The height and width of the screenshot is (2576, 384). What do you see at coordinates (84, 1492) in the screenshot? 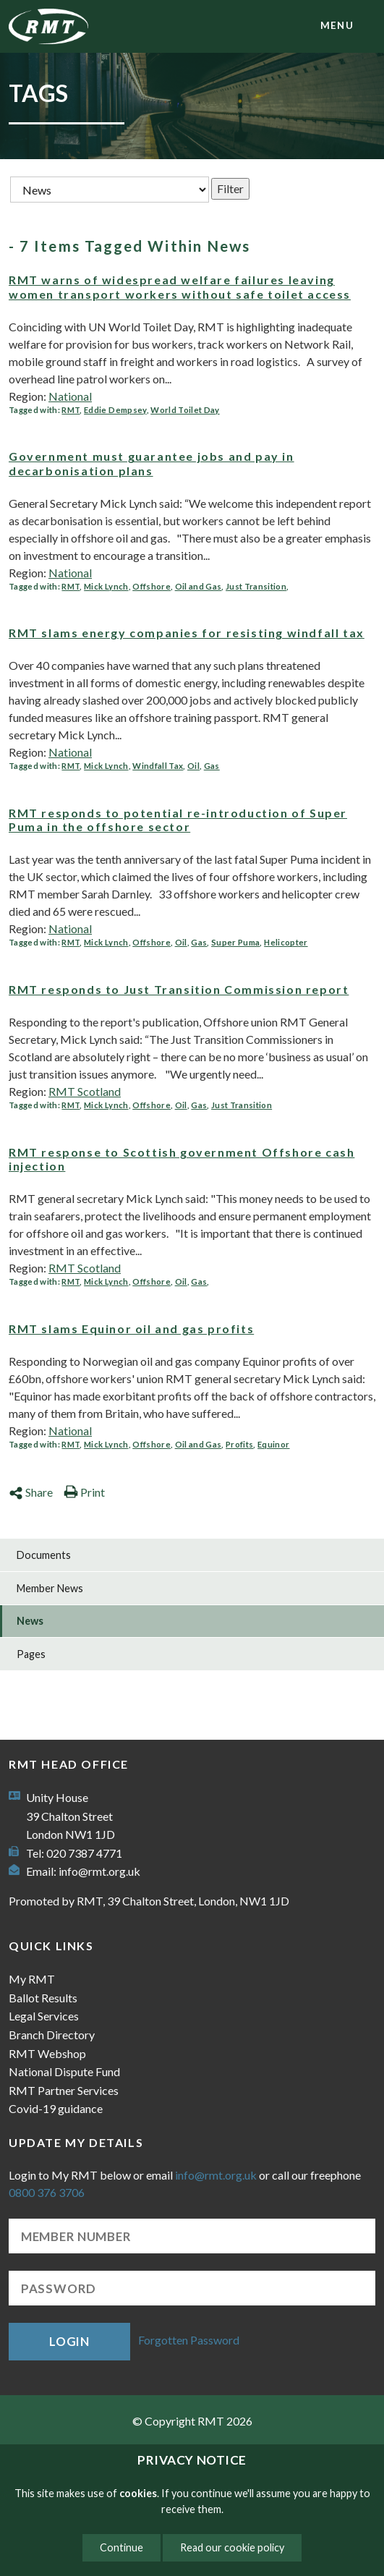
I see `Print` at bounding box center [84, 1492].